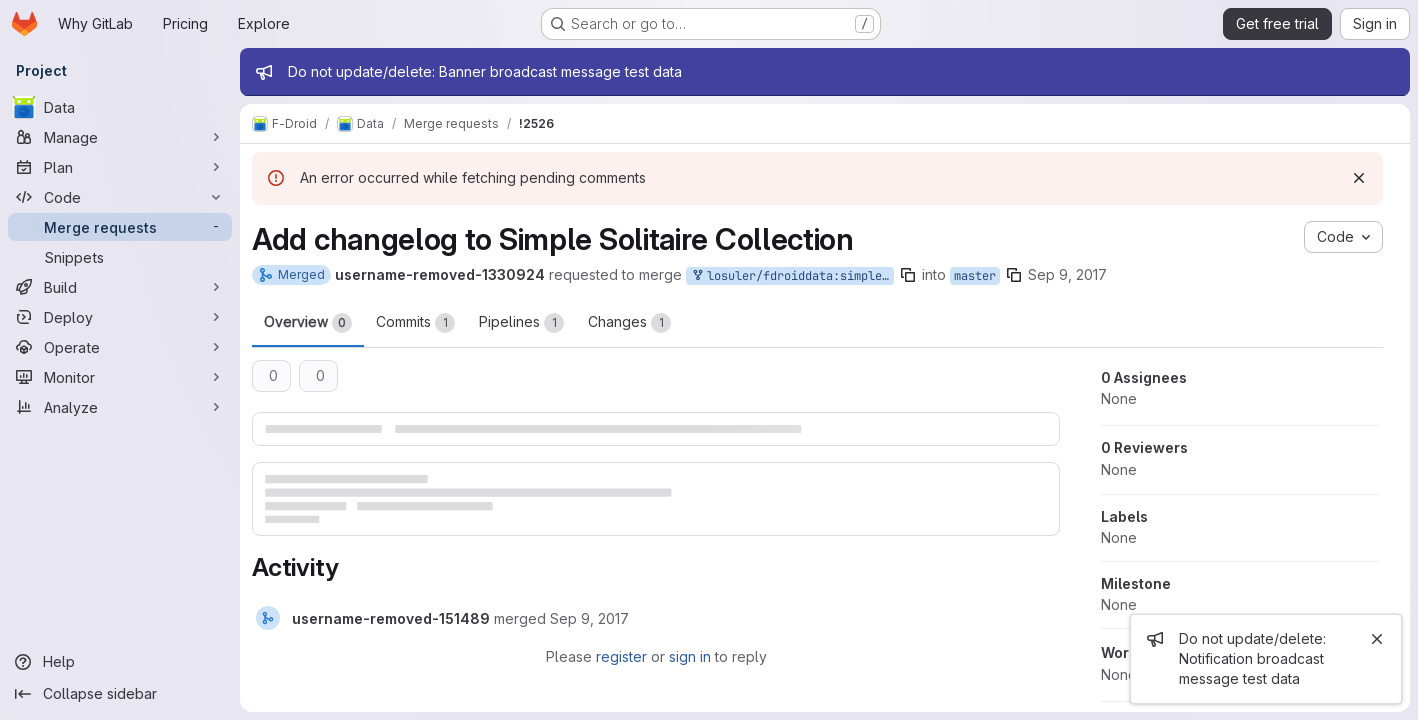 This screenshot has height=720, width=1418. Describe the element at coordinates (1377, 639) in the screenshot. I see `[Close]` at that location.